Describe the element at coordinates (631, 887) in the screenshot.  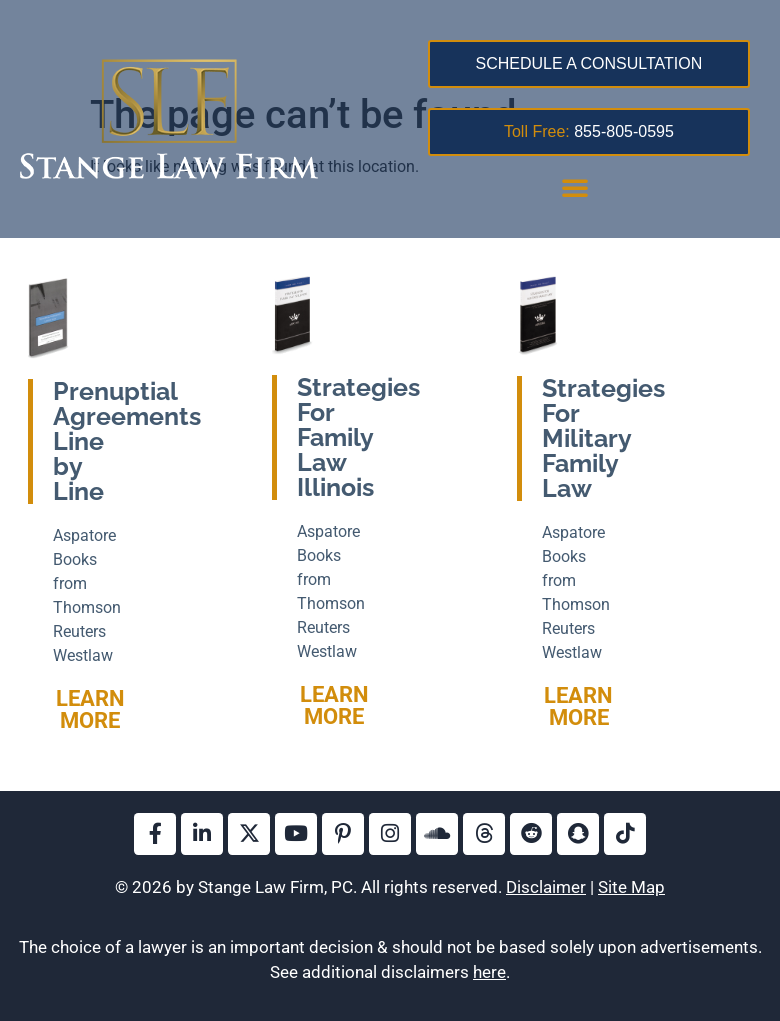
I see `Site Map` at that location.